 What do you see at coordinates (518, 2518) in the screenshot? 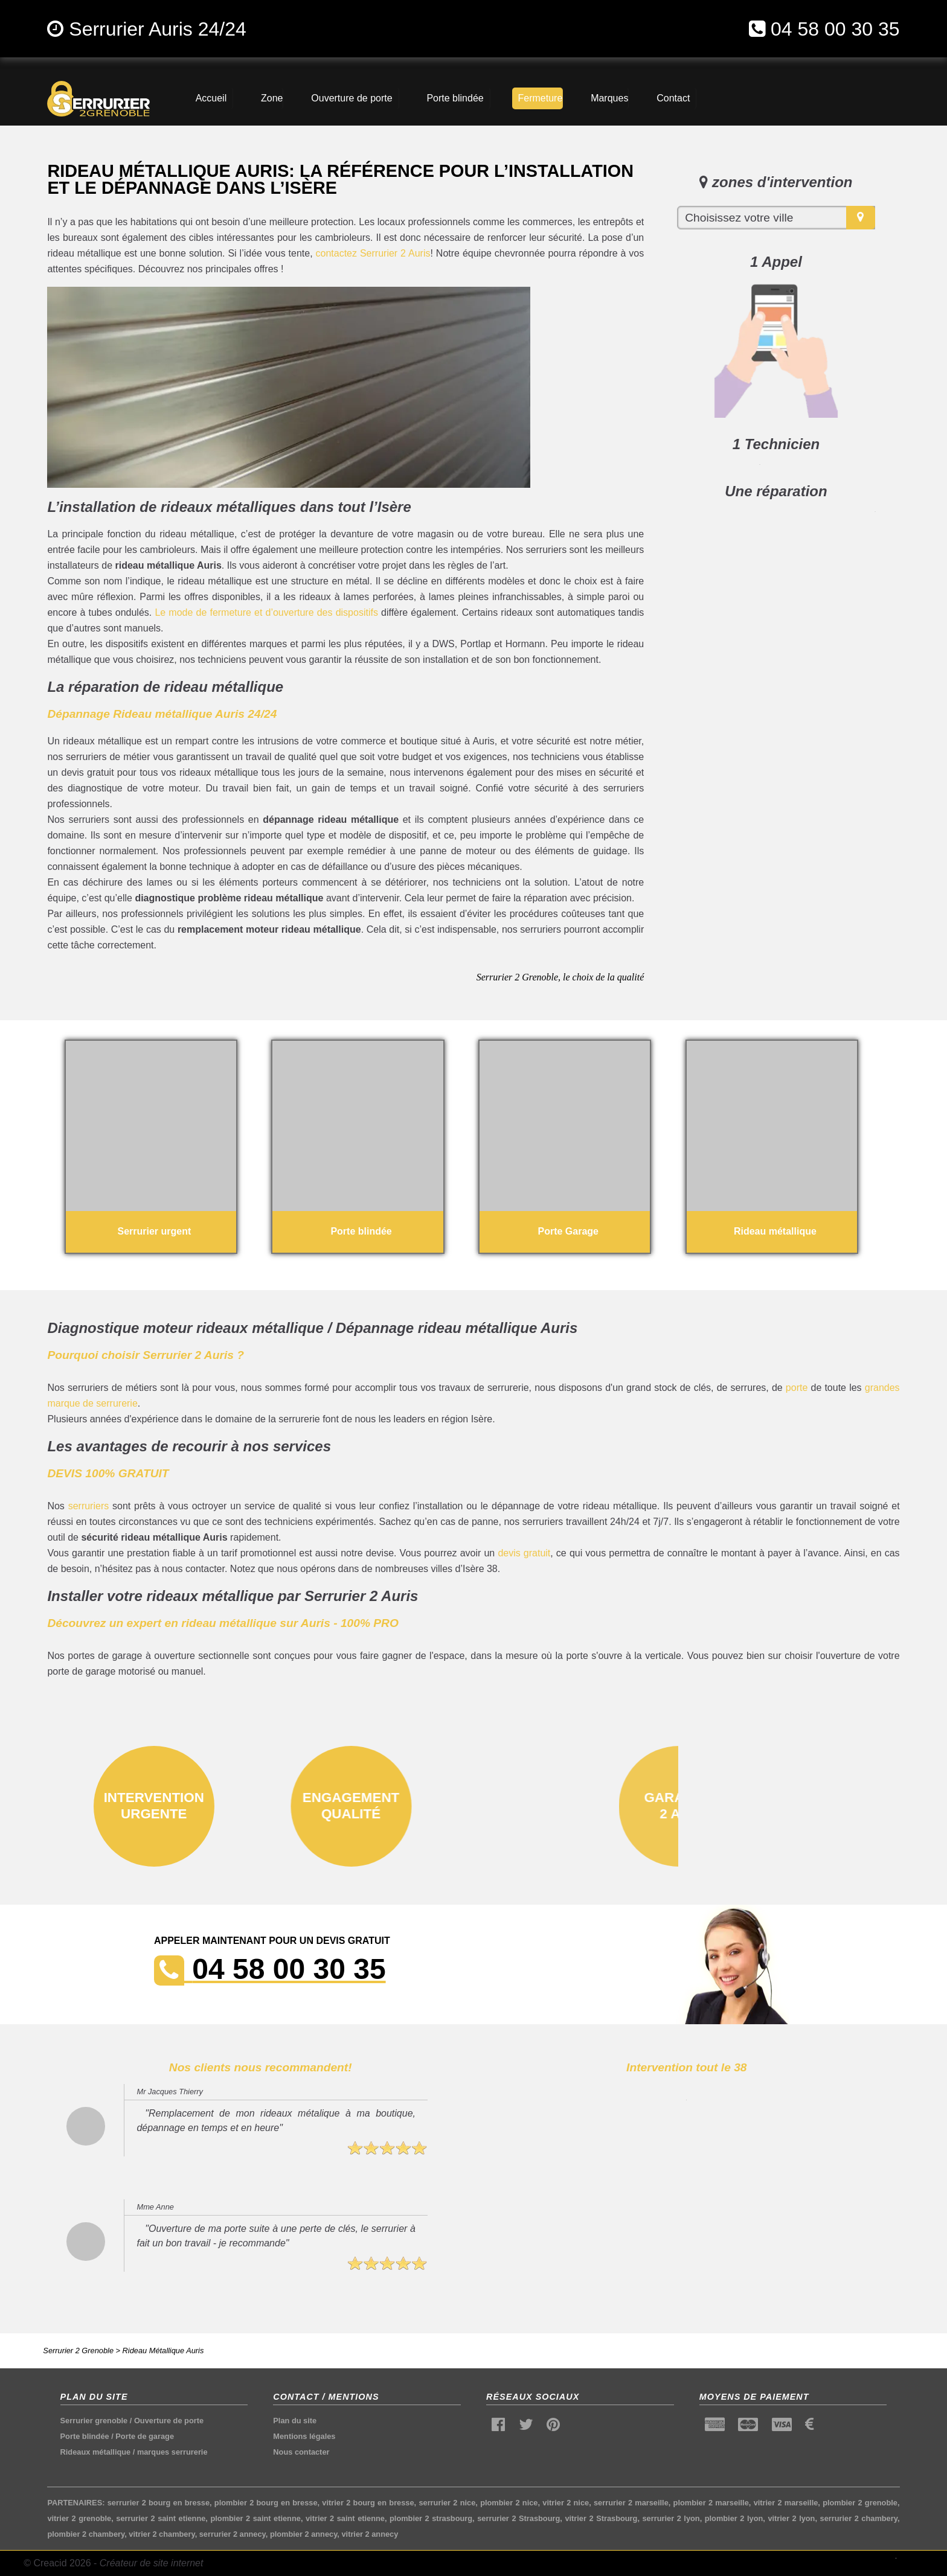
I see `serrurier 2 Strasbourg` at bounding box center [518, 2518].